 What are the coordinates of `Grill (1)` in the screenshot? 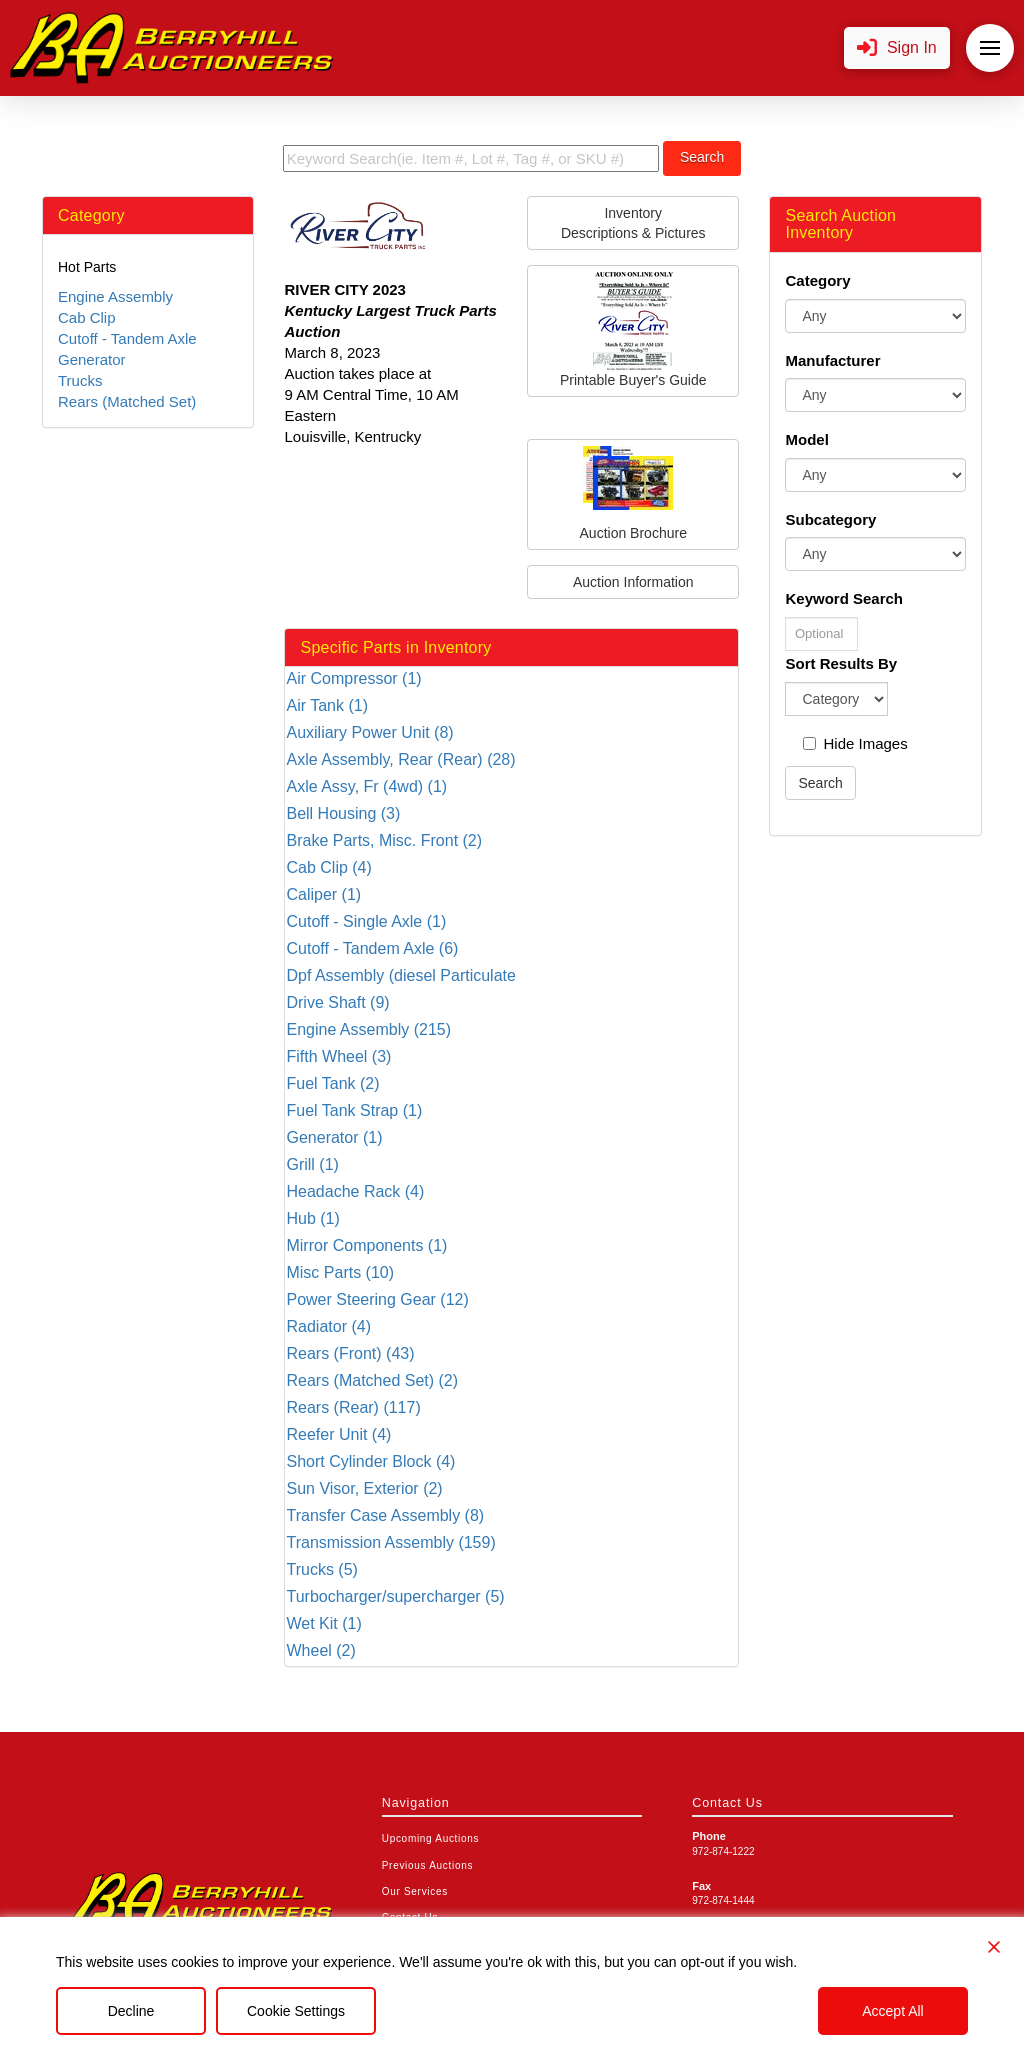 It's located at (312, 1164).